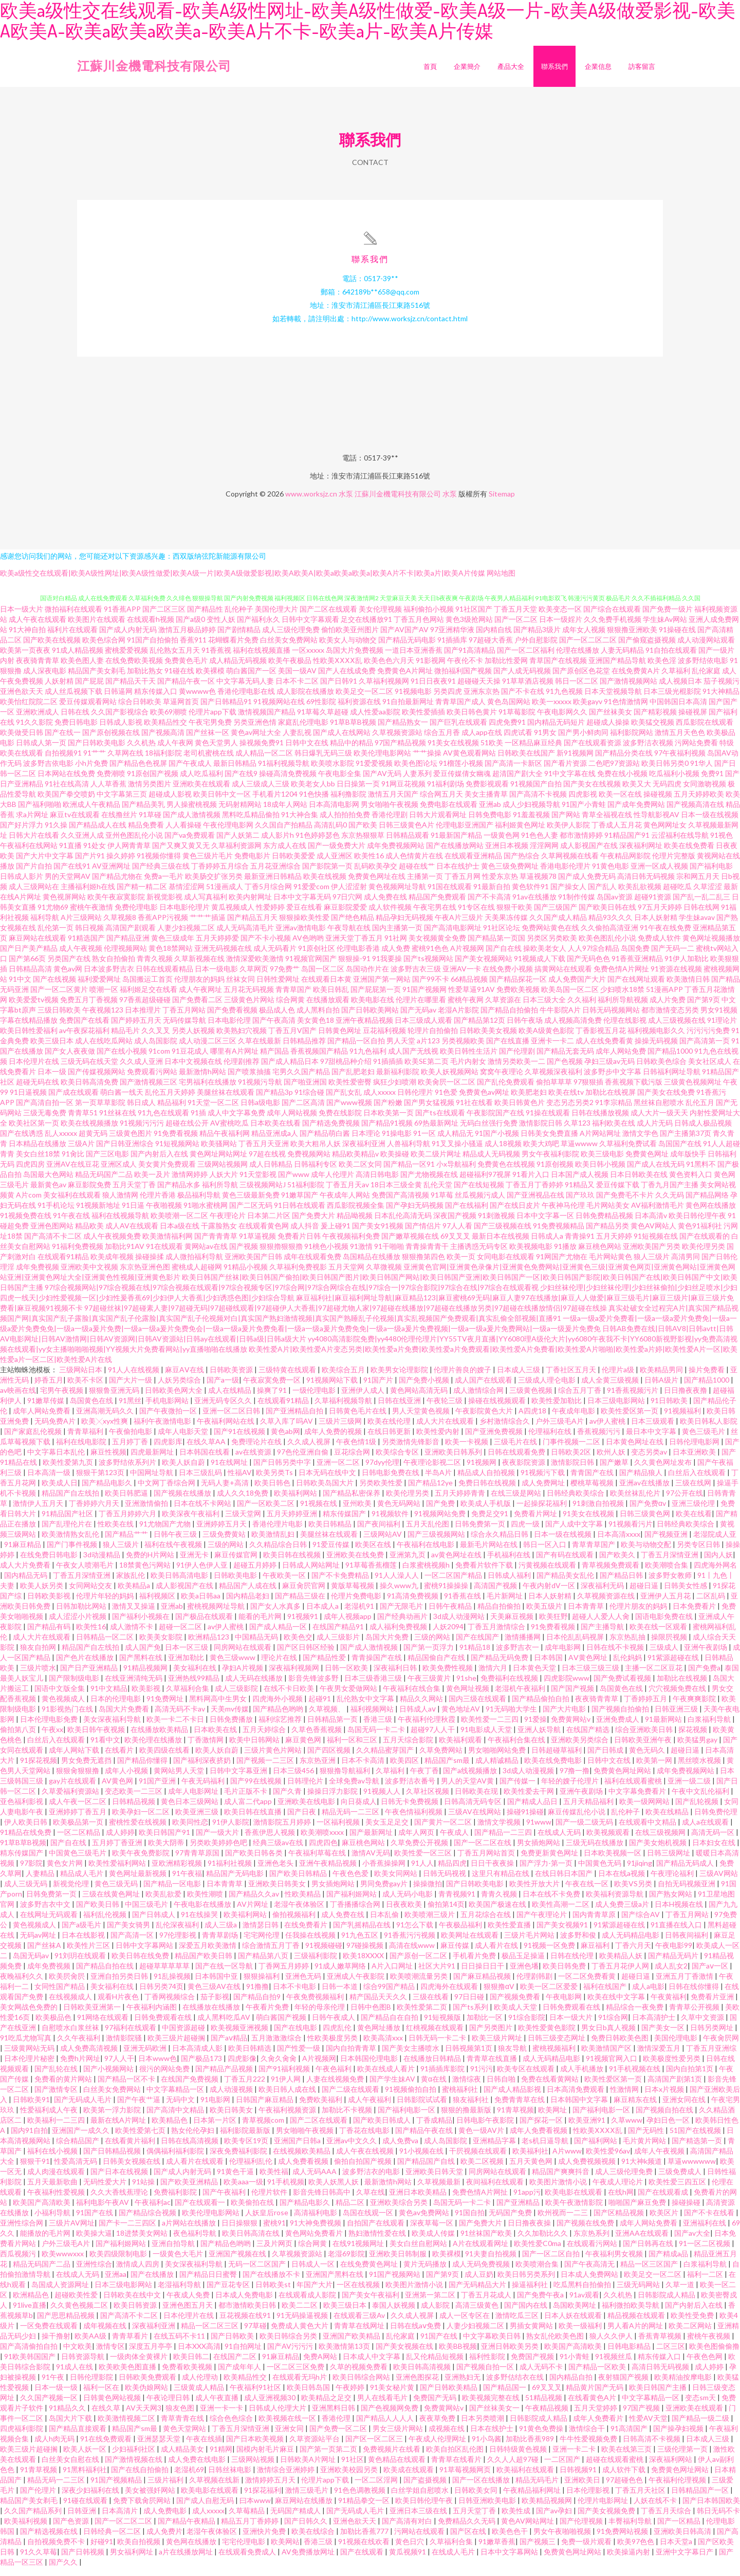 The width and height of the screenshot is (740, 2576). I want to click on 国产探花一区, so click(542, 2128).